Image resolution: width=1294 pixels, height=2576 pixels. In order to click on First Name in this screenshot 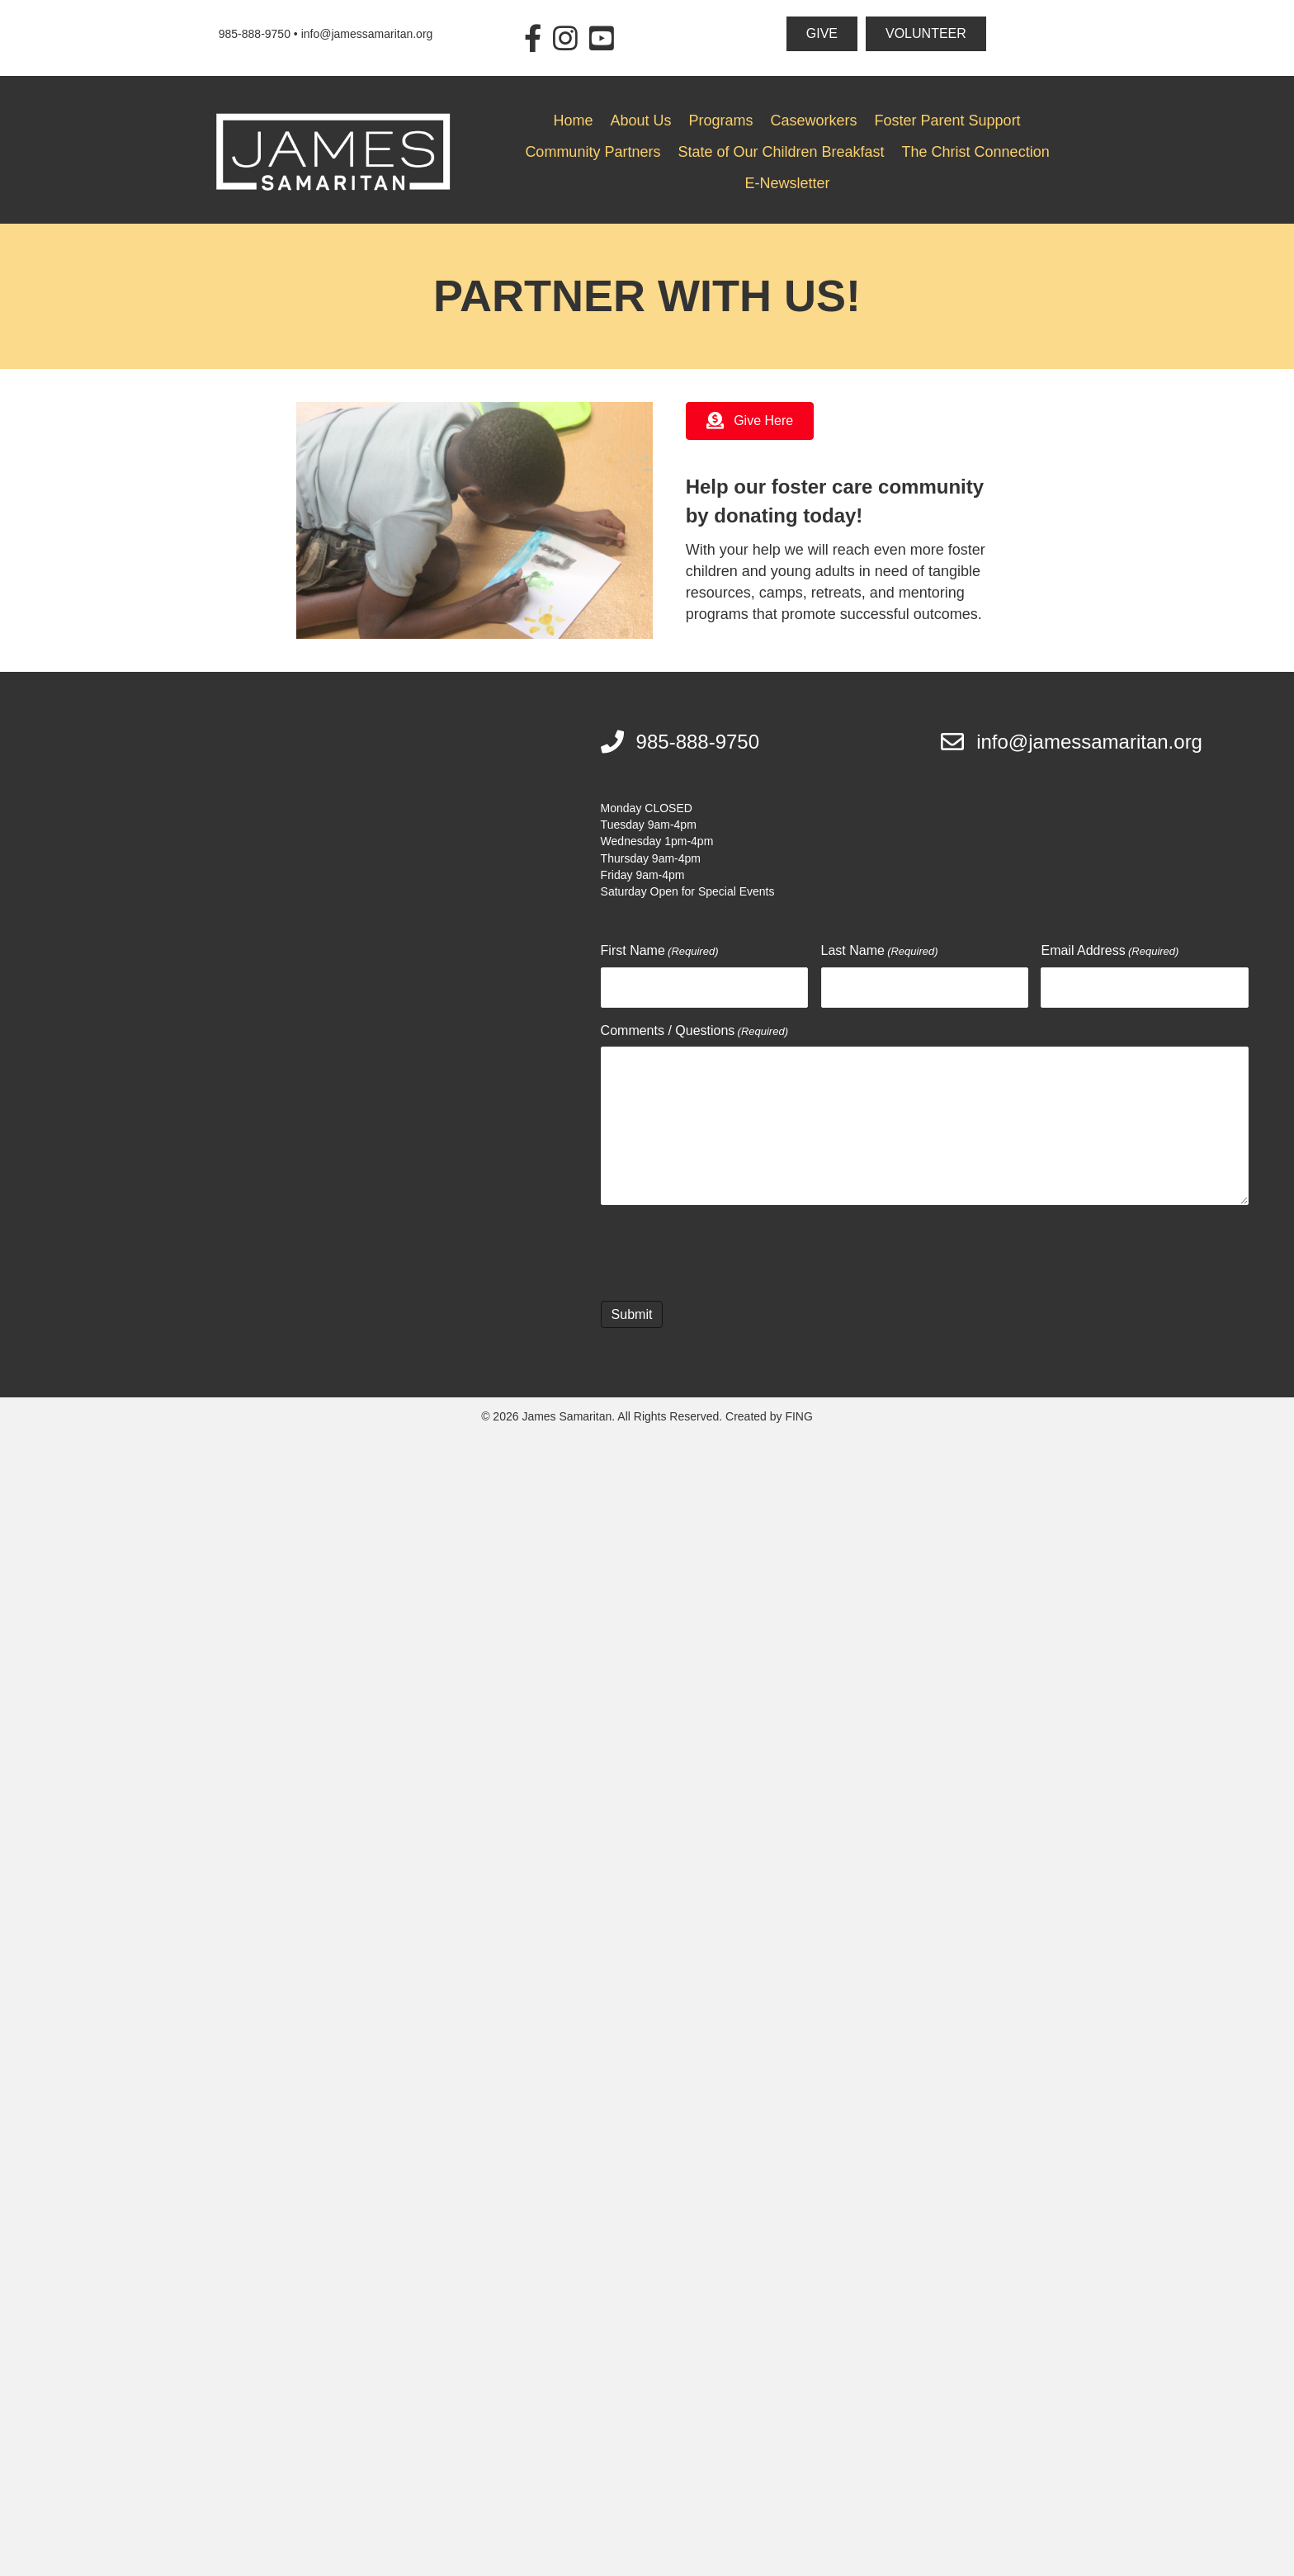, I will do `click(660, 951)`.